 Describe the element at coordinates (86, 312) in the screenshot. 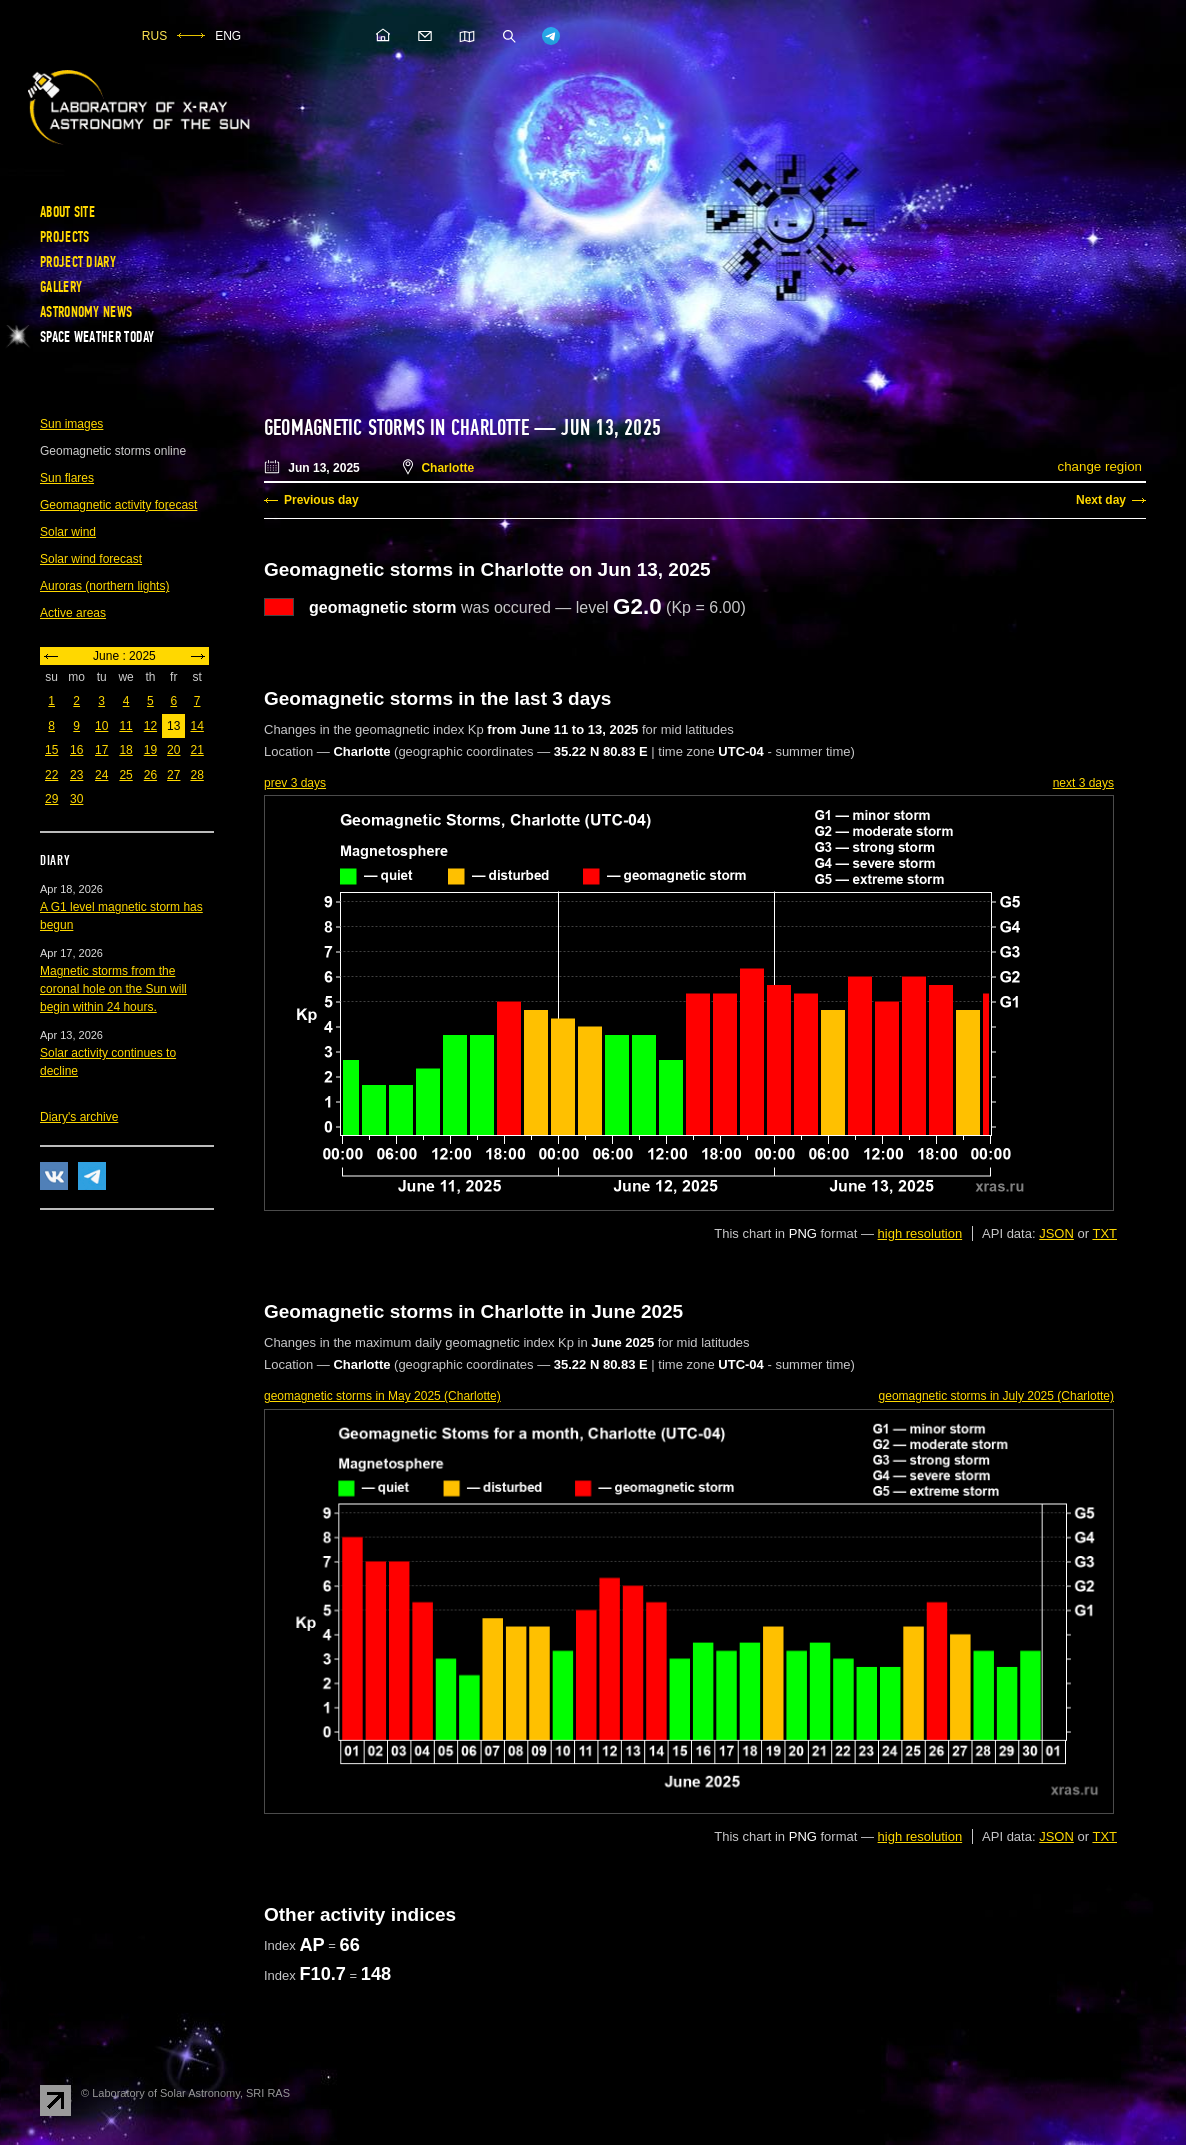

I see `Astronomy news` at that location.